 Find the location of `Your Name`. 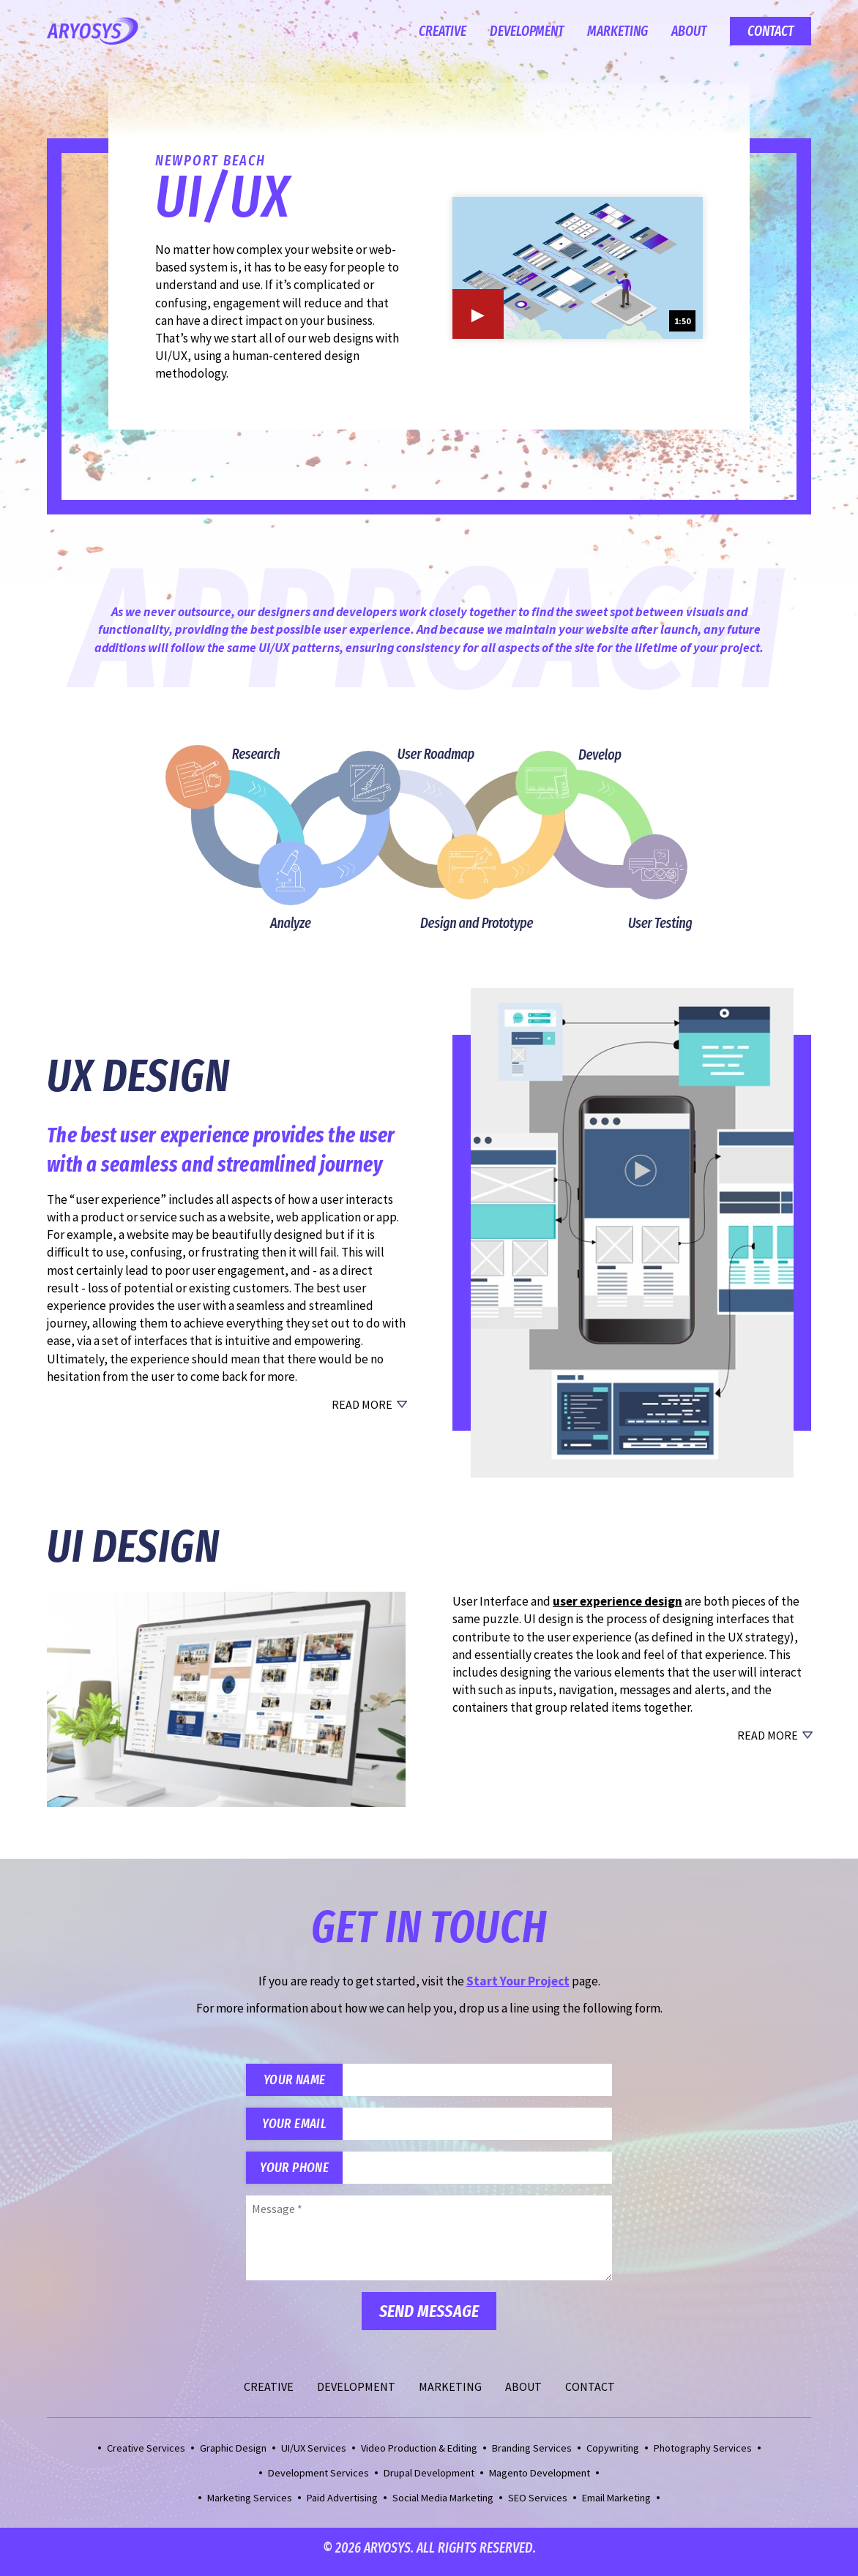

Your Name is located at coordinates (297, 2081).